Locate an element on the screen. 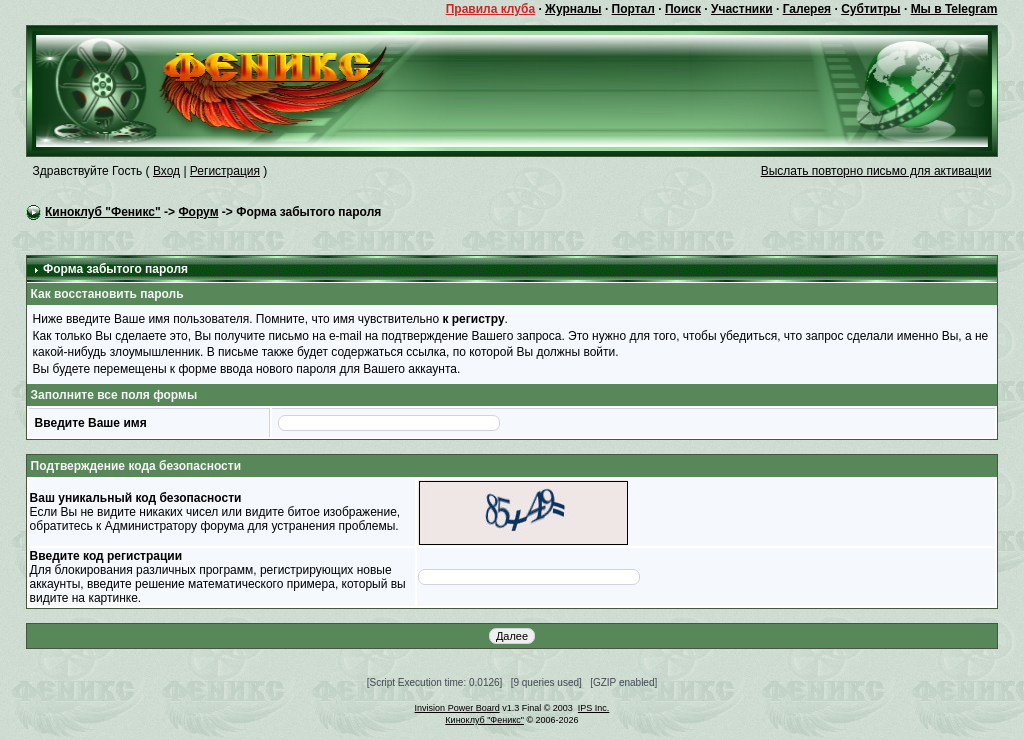  Выслать повторно письмо для активации is located at coordinates (876, 171).